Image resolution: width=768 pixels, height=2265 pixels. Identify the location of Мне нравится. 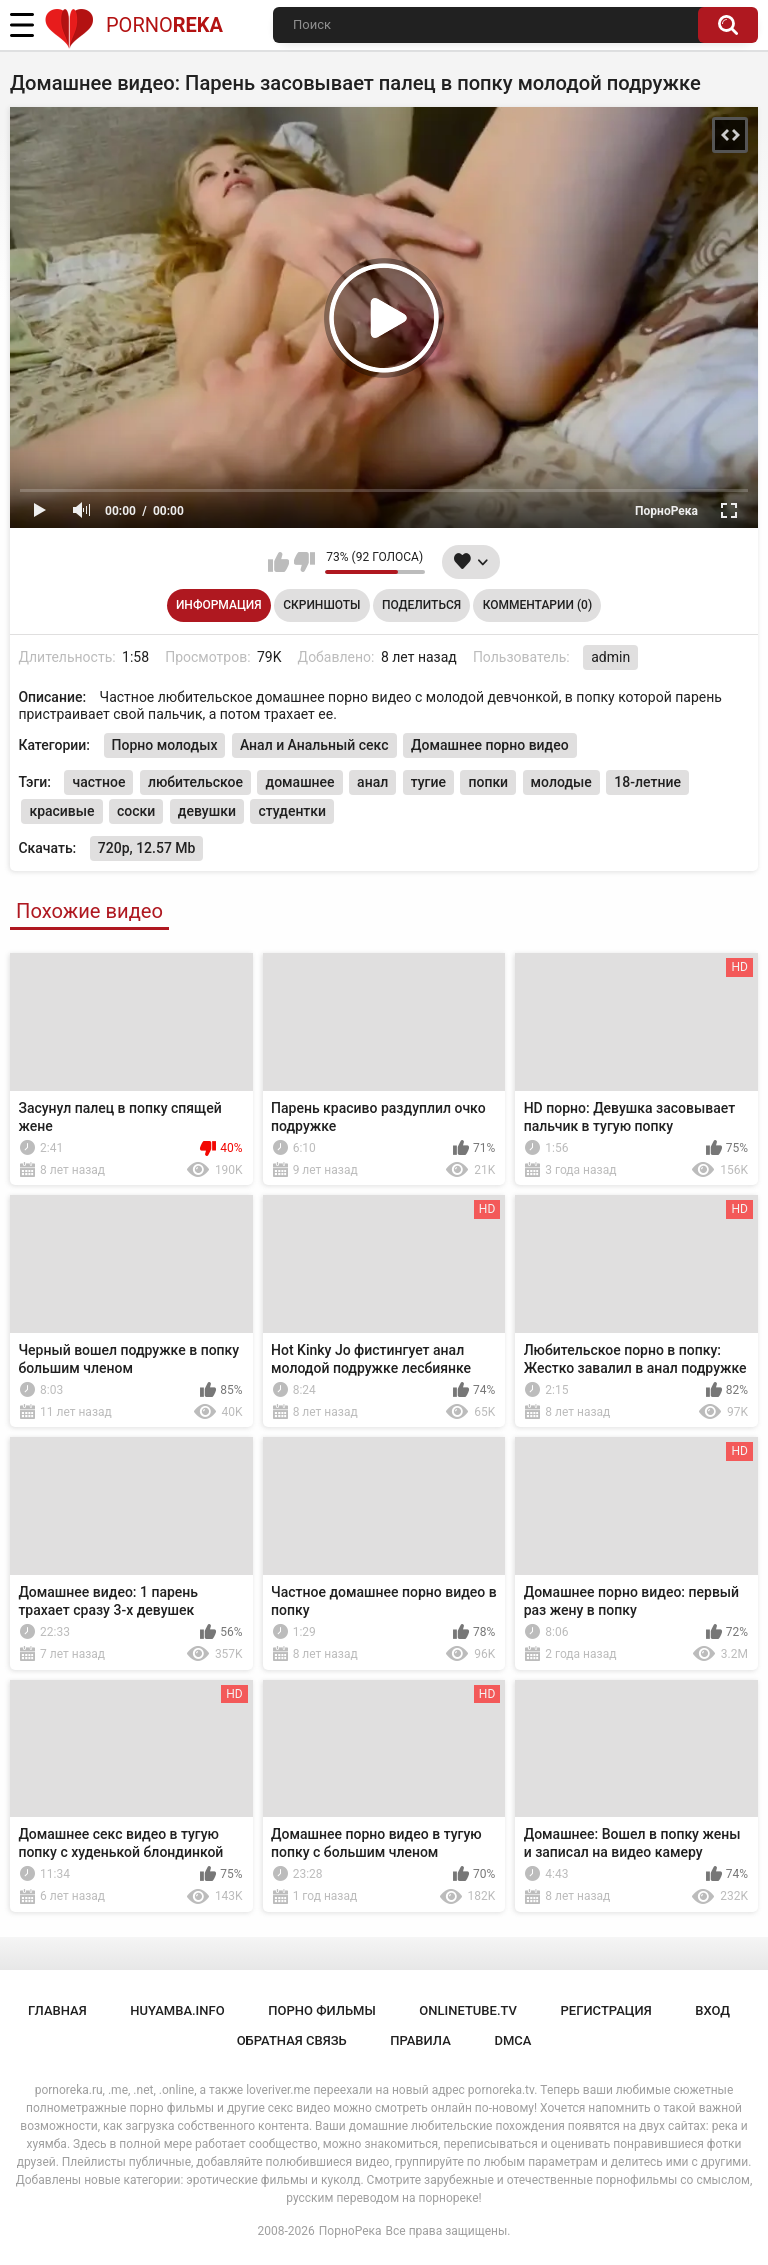
(278, 562).